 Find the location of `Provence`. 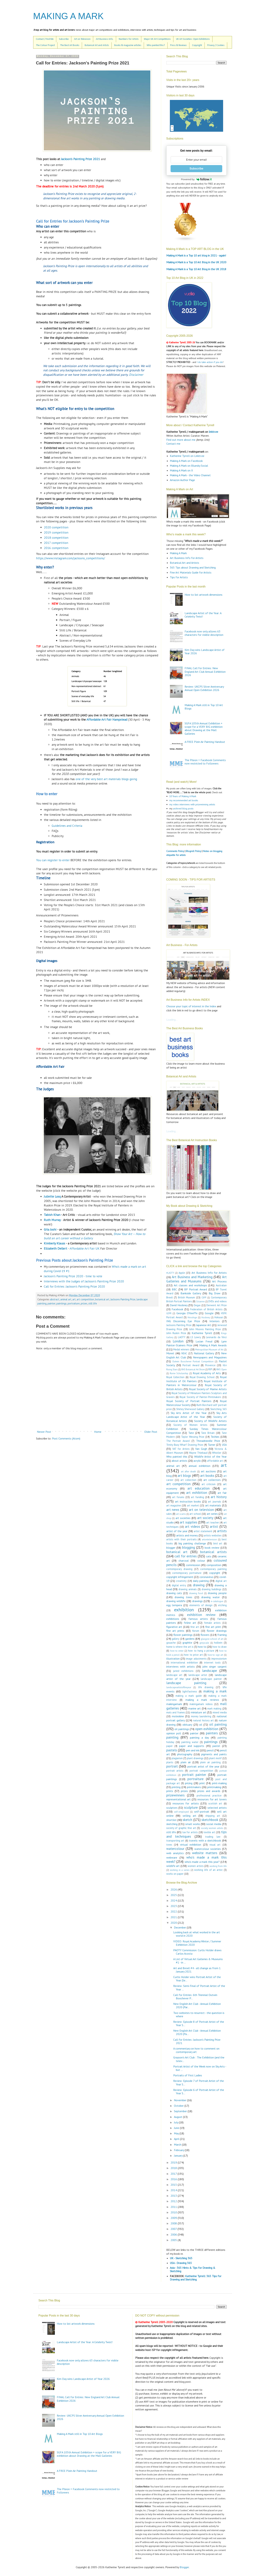

Provence is located at coordinates (210, 1365).